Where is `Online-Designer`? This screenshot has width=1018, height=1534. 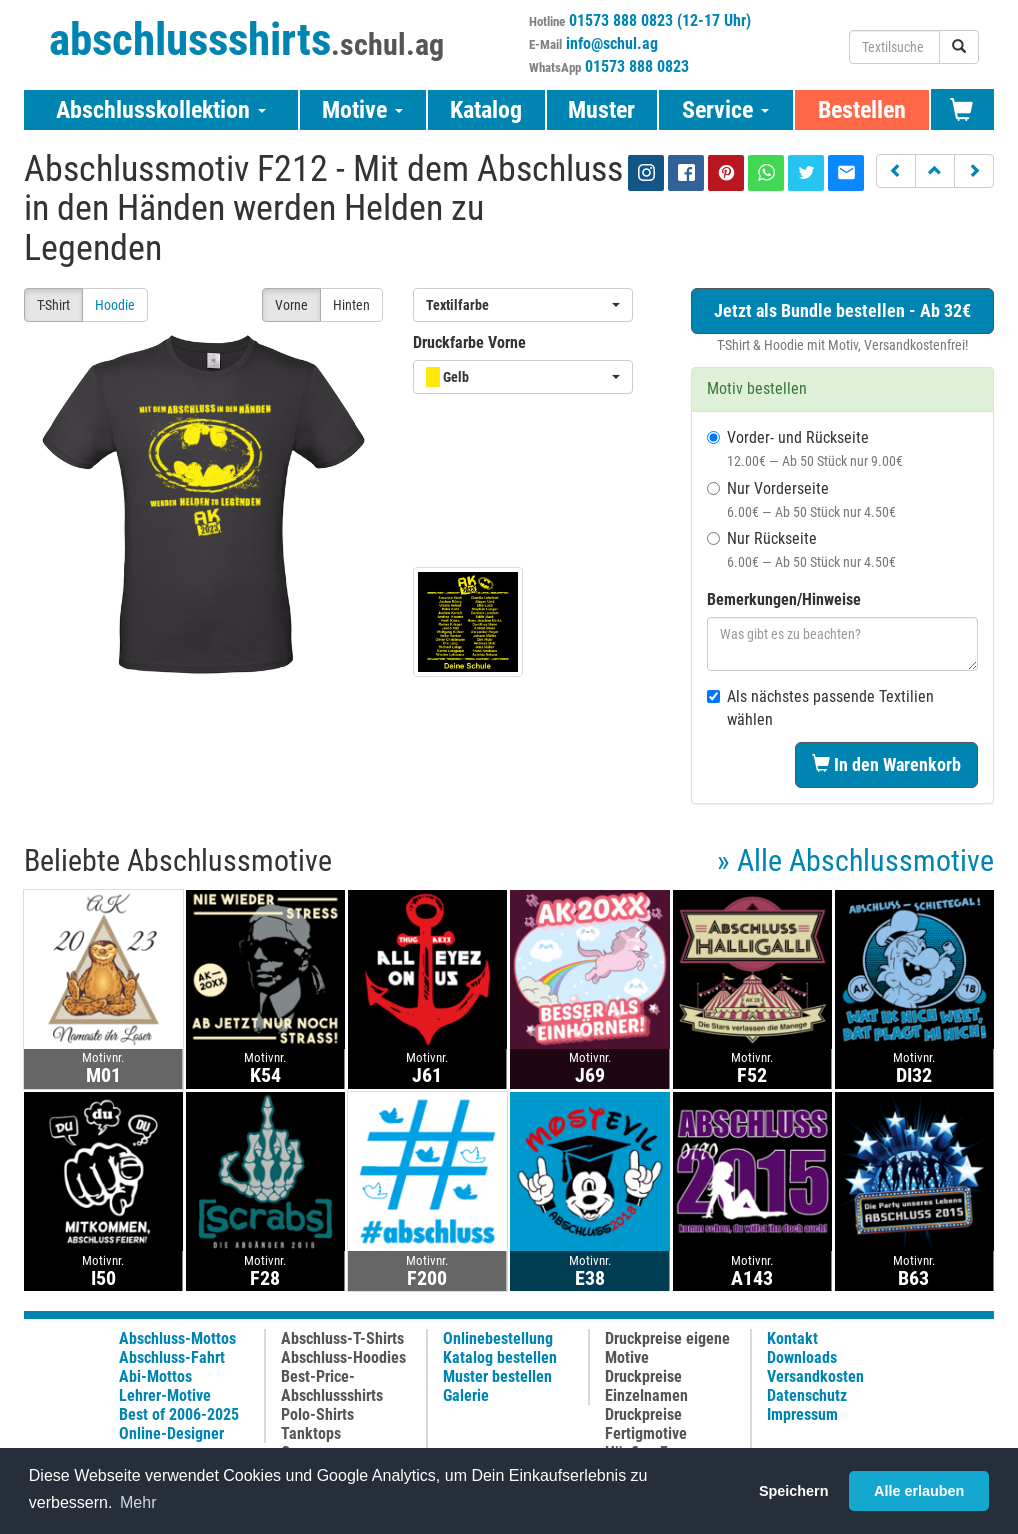 Online-Designer is located at coordinates (171, 1433).